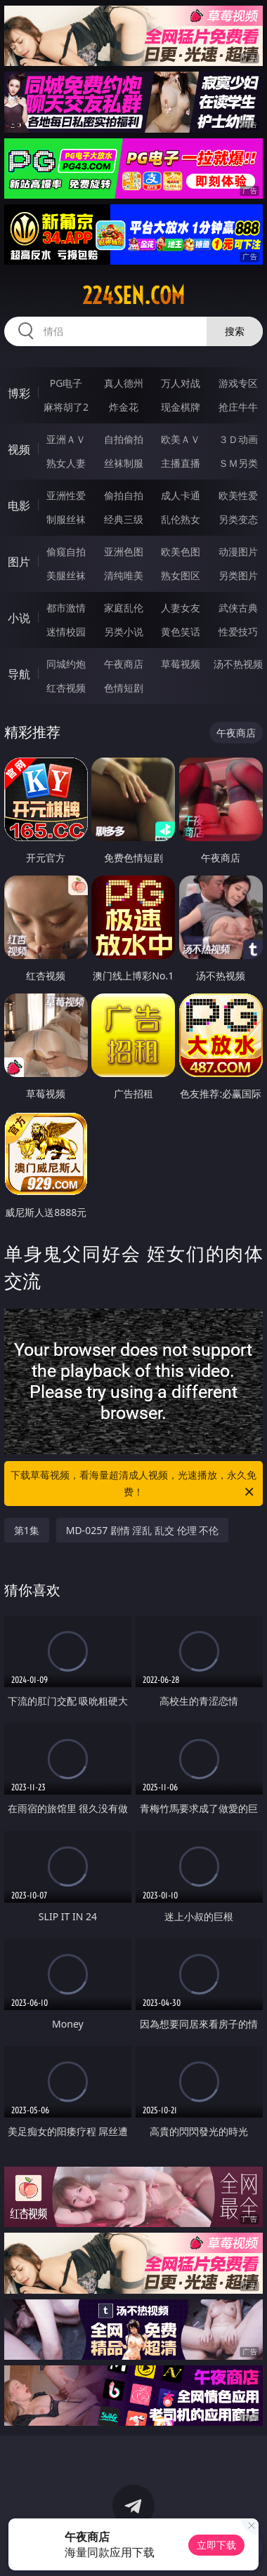 Image resolution: width=267 pixels, height=2576 pixels. What do you see at coordinates (238, 407) in the screenshot?
I see `抢庄牛牛` at bounding box center [238, 407].